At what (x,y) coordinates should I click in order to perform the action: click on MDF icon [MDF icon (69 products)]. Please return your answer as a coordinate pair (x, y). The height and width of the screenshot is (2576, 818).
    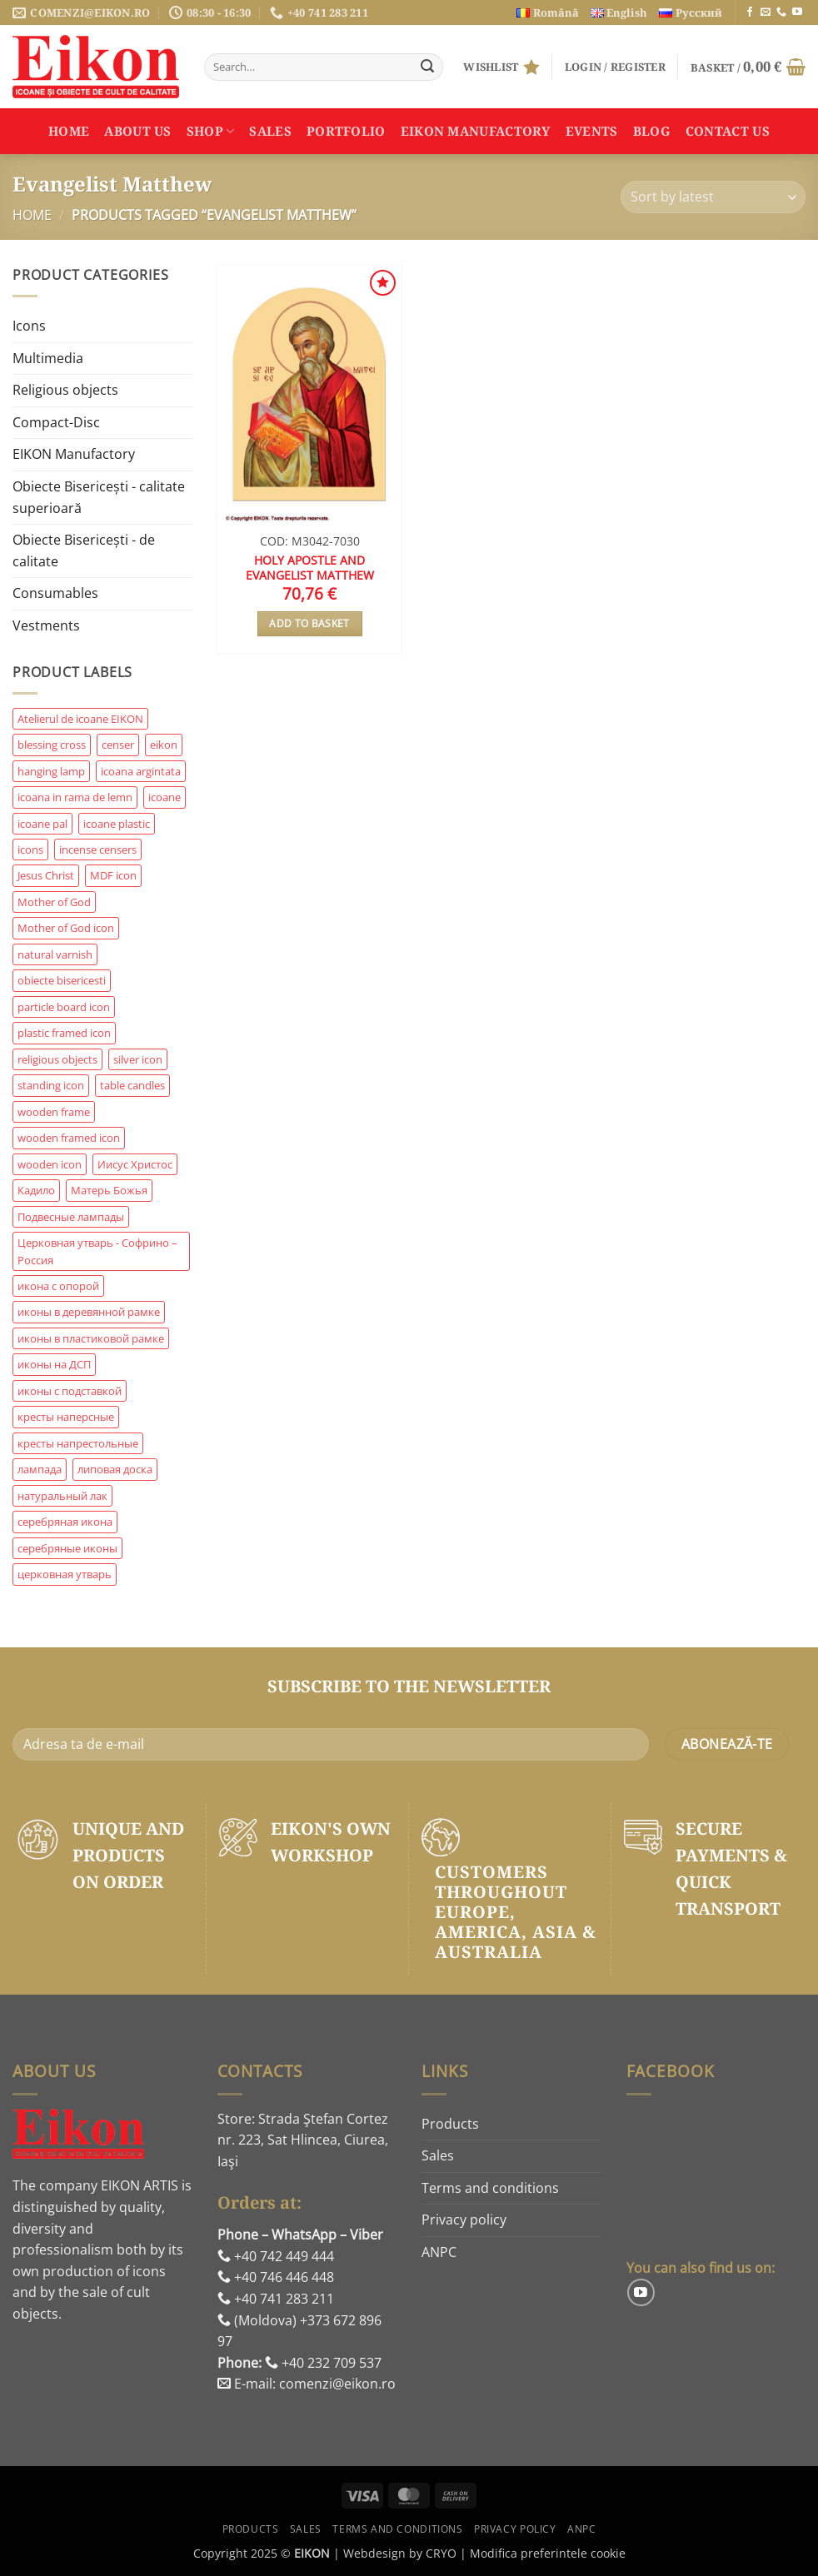
    Looking at the image, I should click on (113, 875).